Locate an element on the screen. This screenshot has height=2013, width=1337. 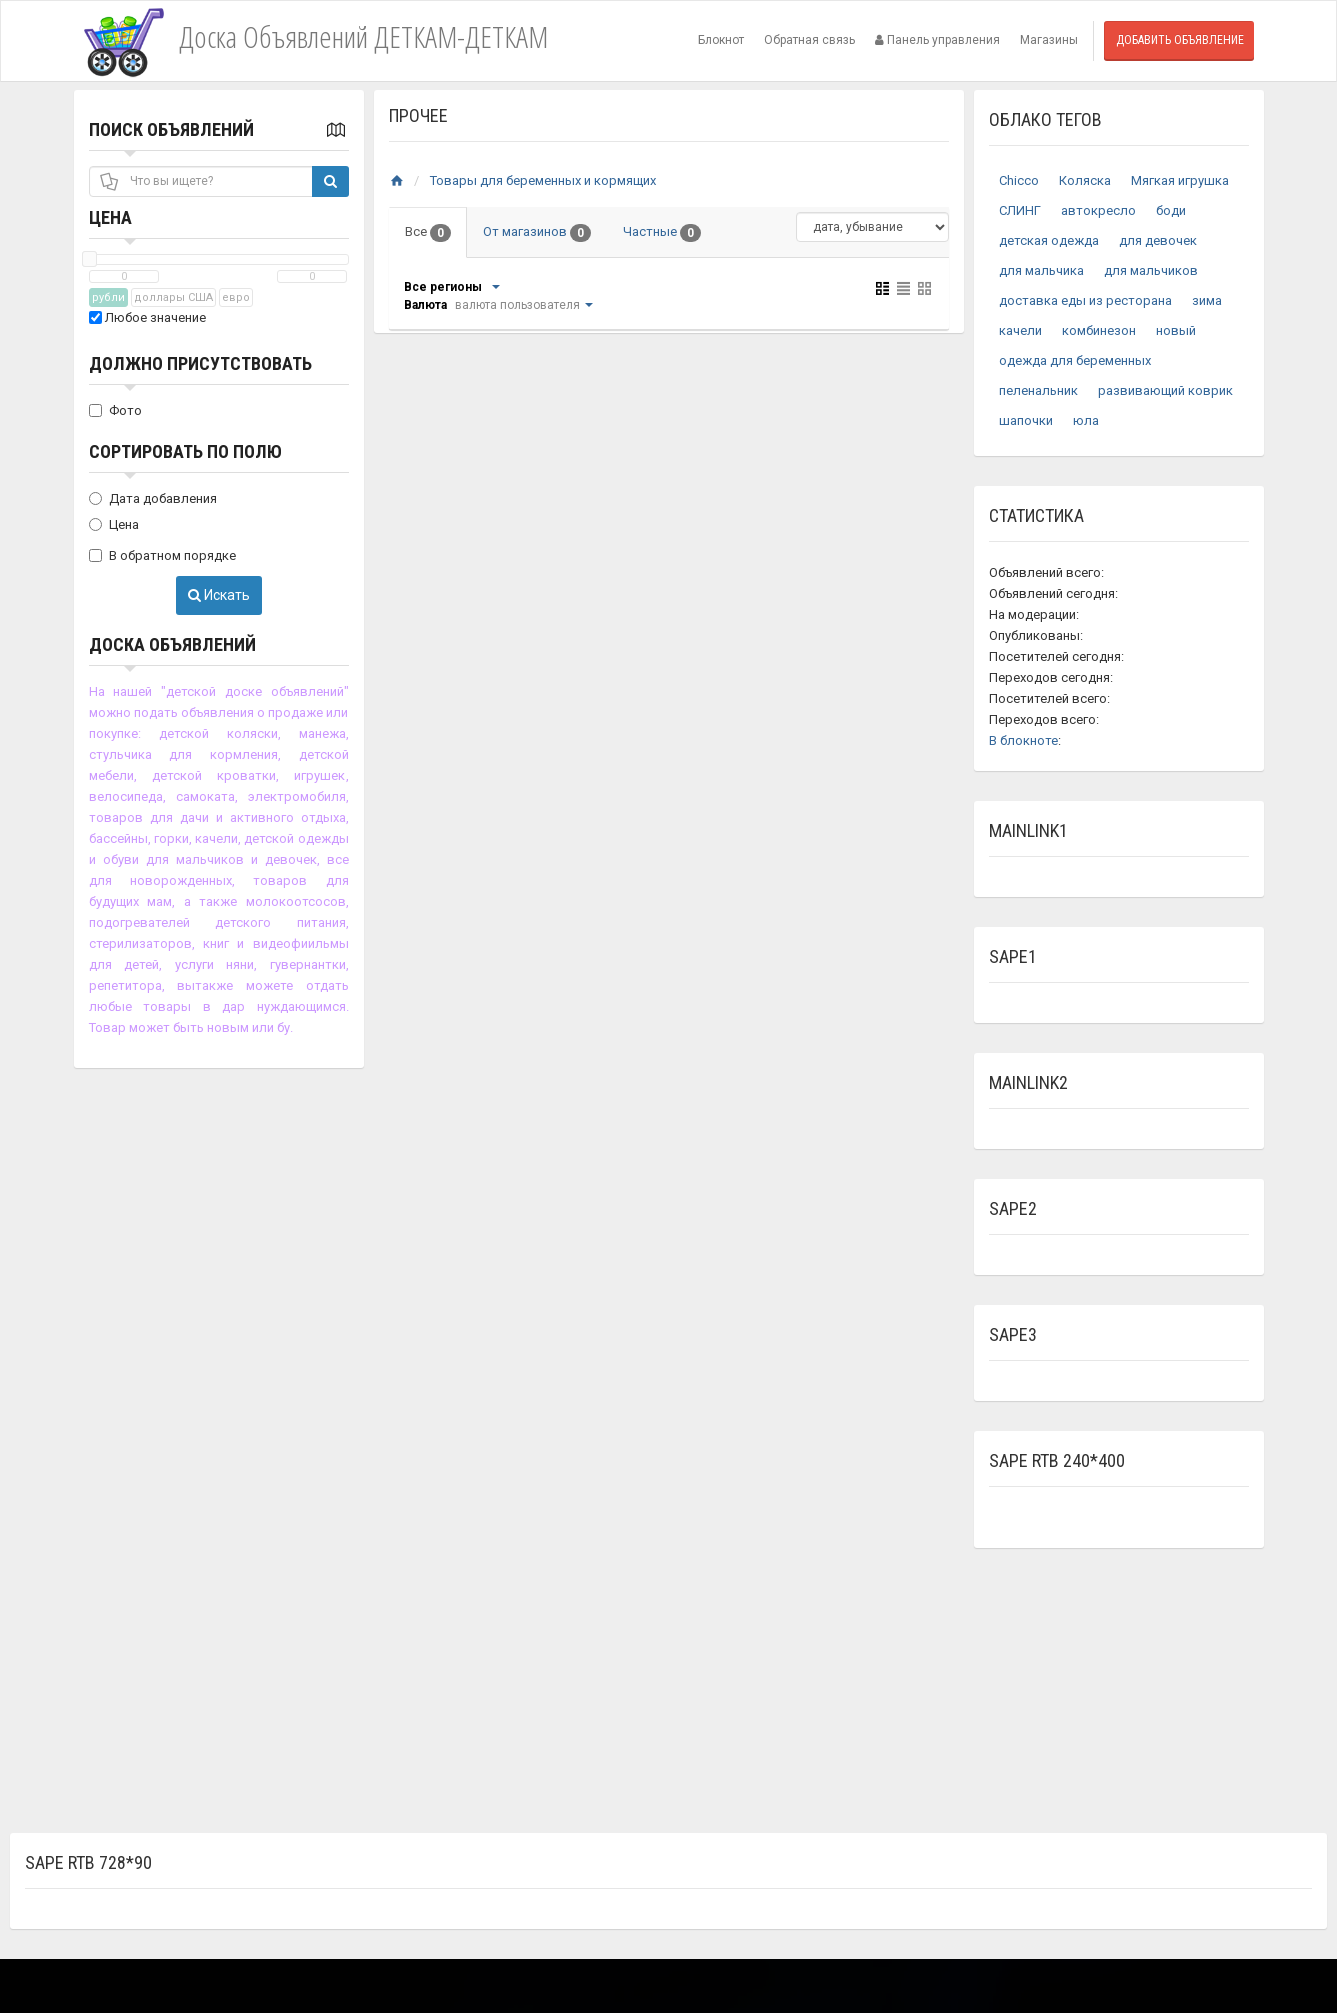
одежда для беременных is located at coordinates (1075, 360).